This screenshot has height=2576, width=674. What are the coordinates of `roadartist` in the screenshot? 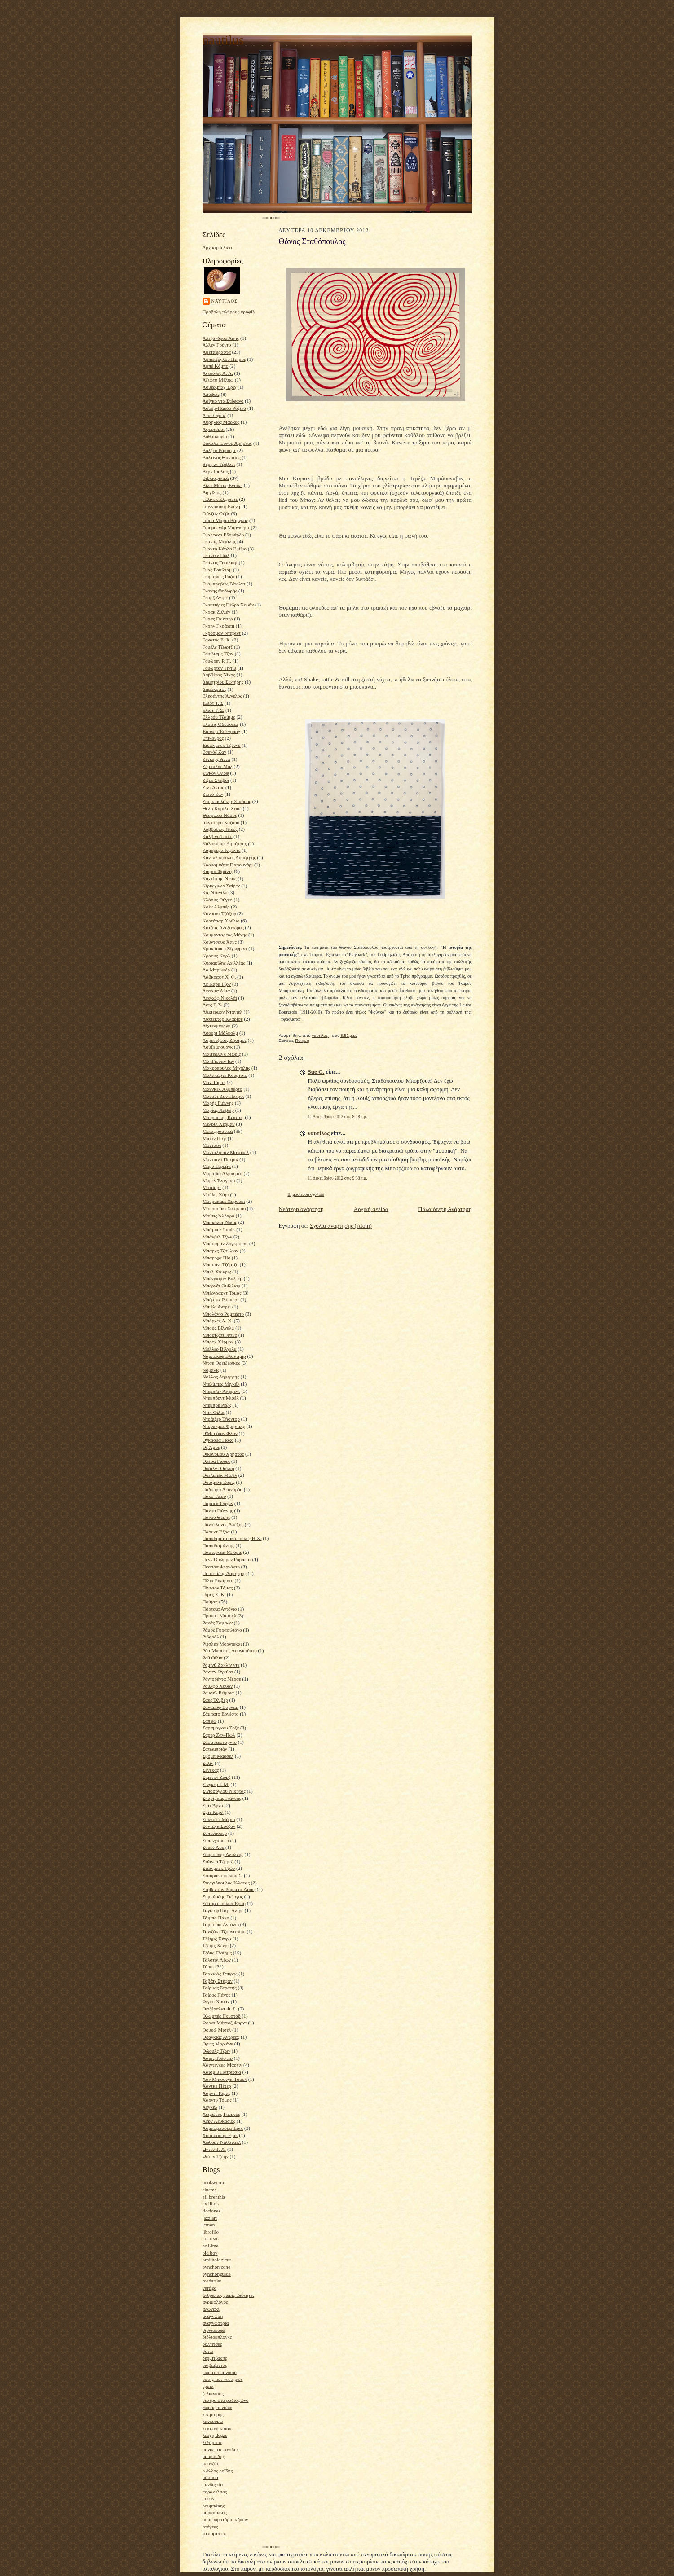 It's located at (212, 2280).